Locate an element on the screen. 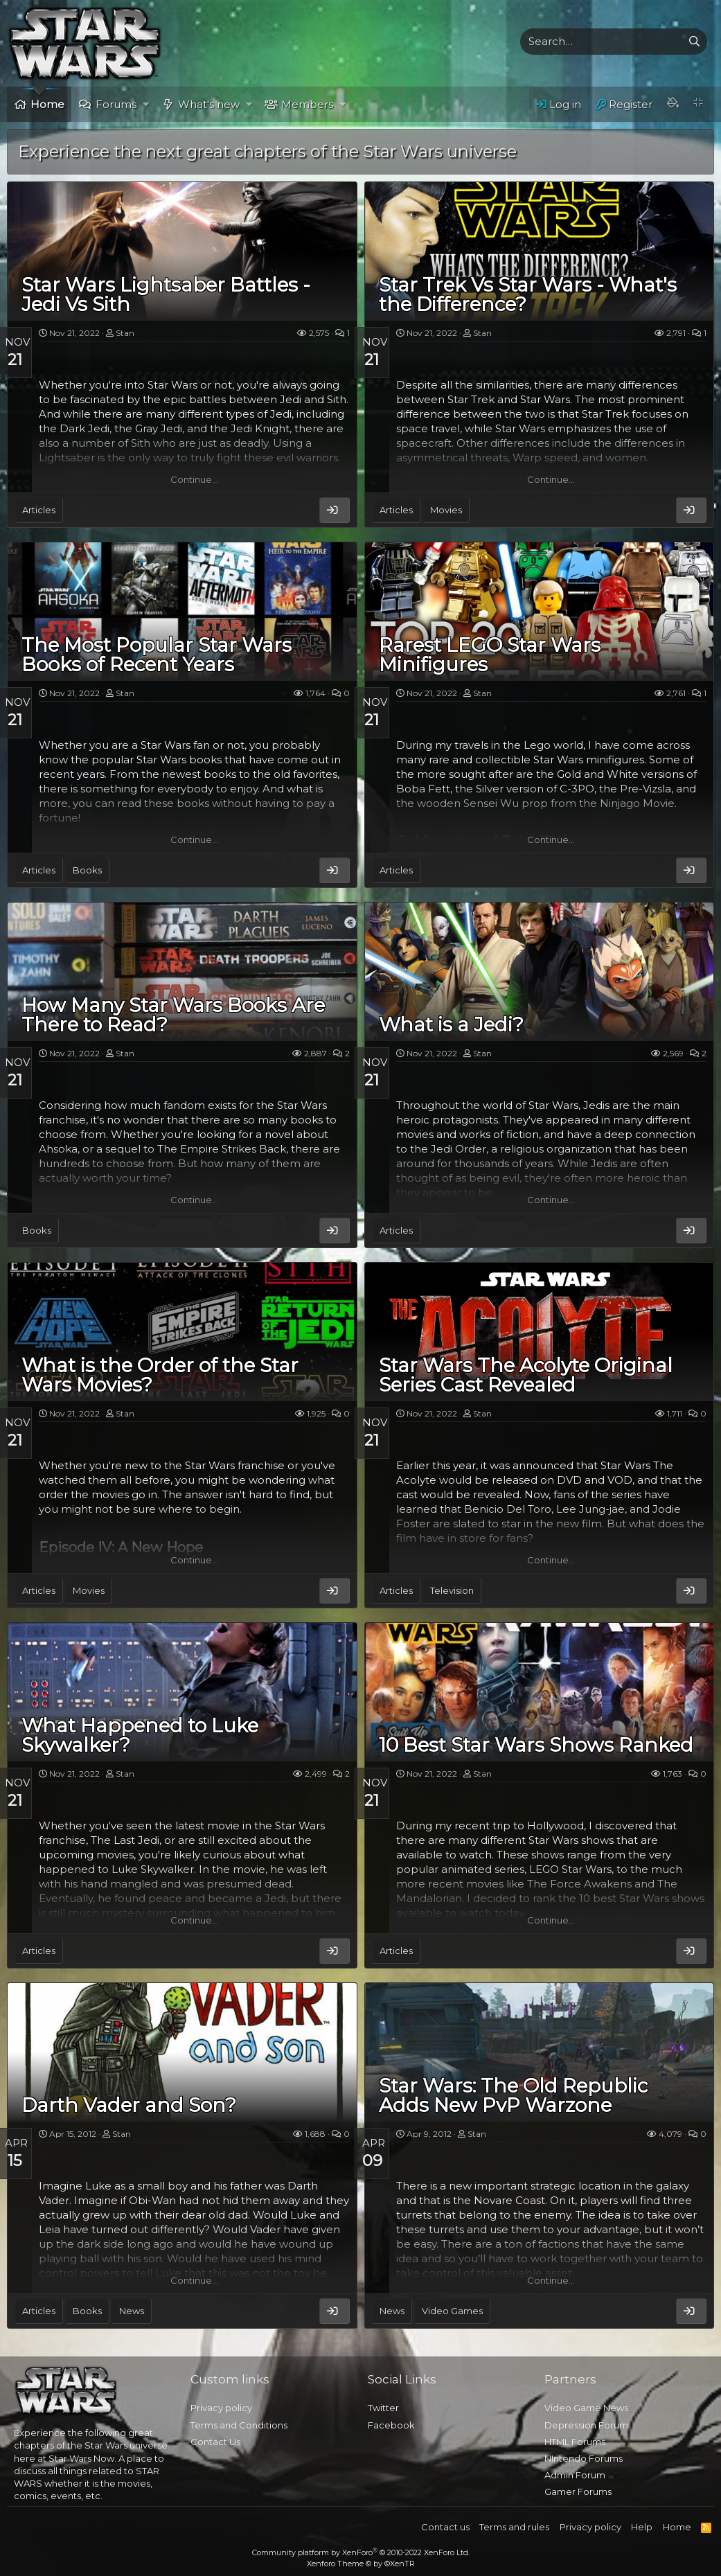 The width and height of the screenshot is (721, 2576). Home is located at coordinates (47, 104).